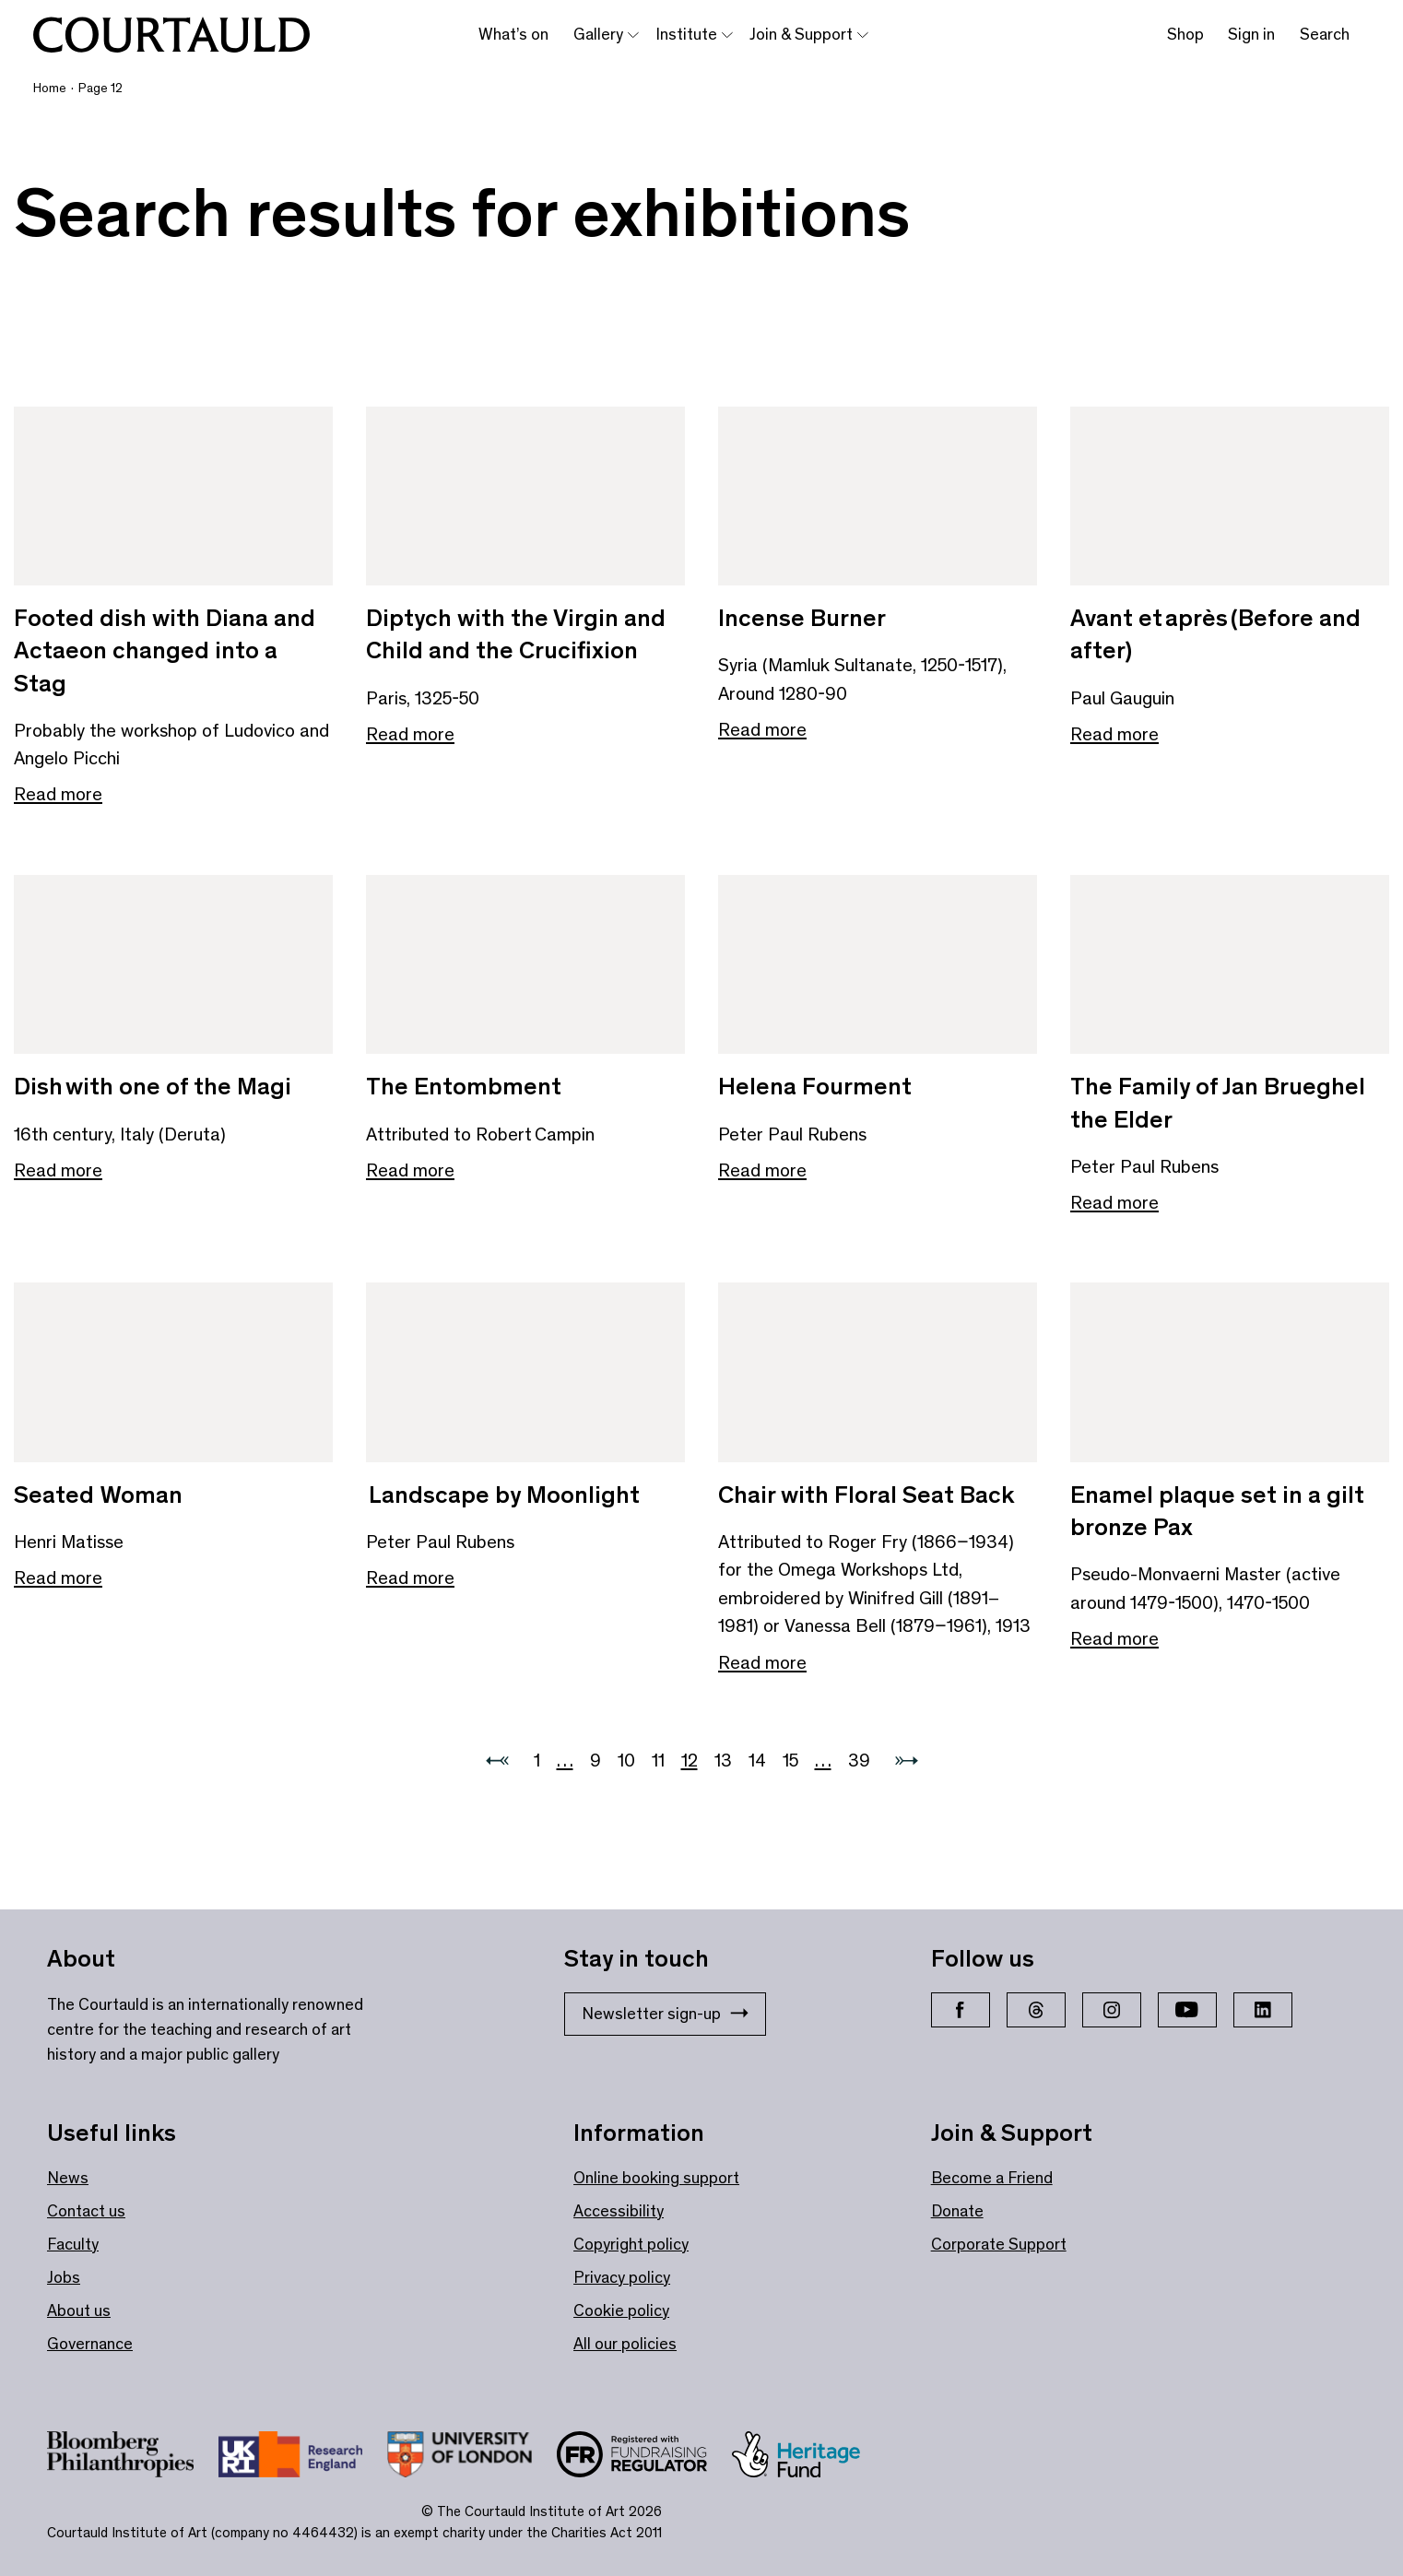  I want to click on 11 [Go to 11], so click(658, 1760).